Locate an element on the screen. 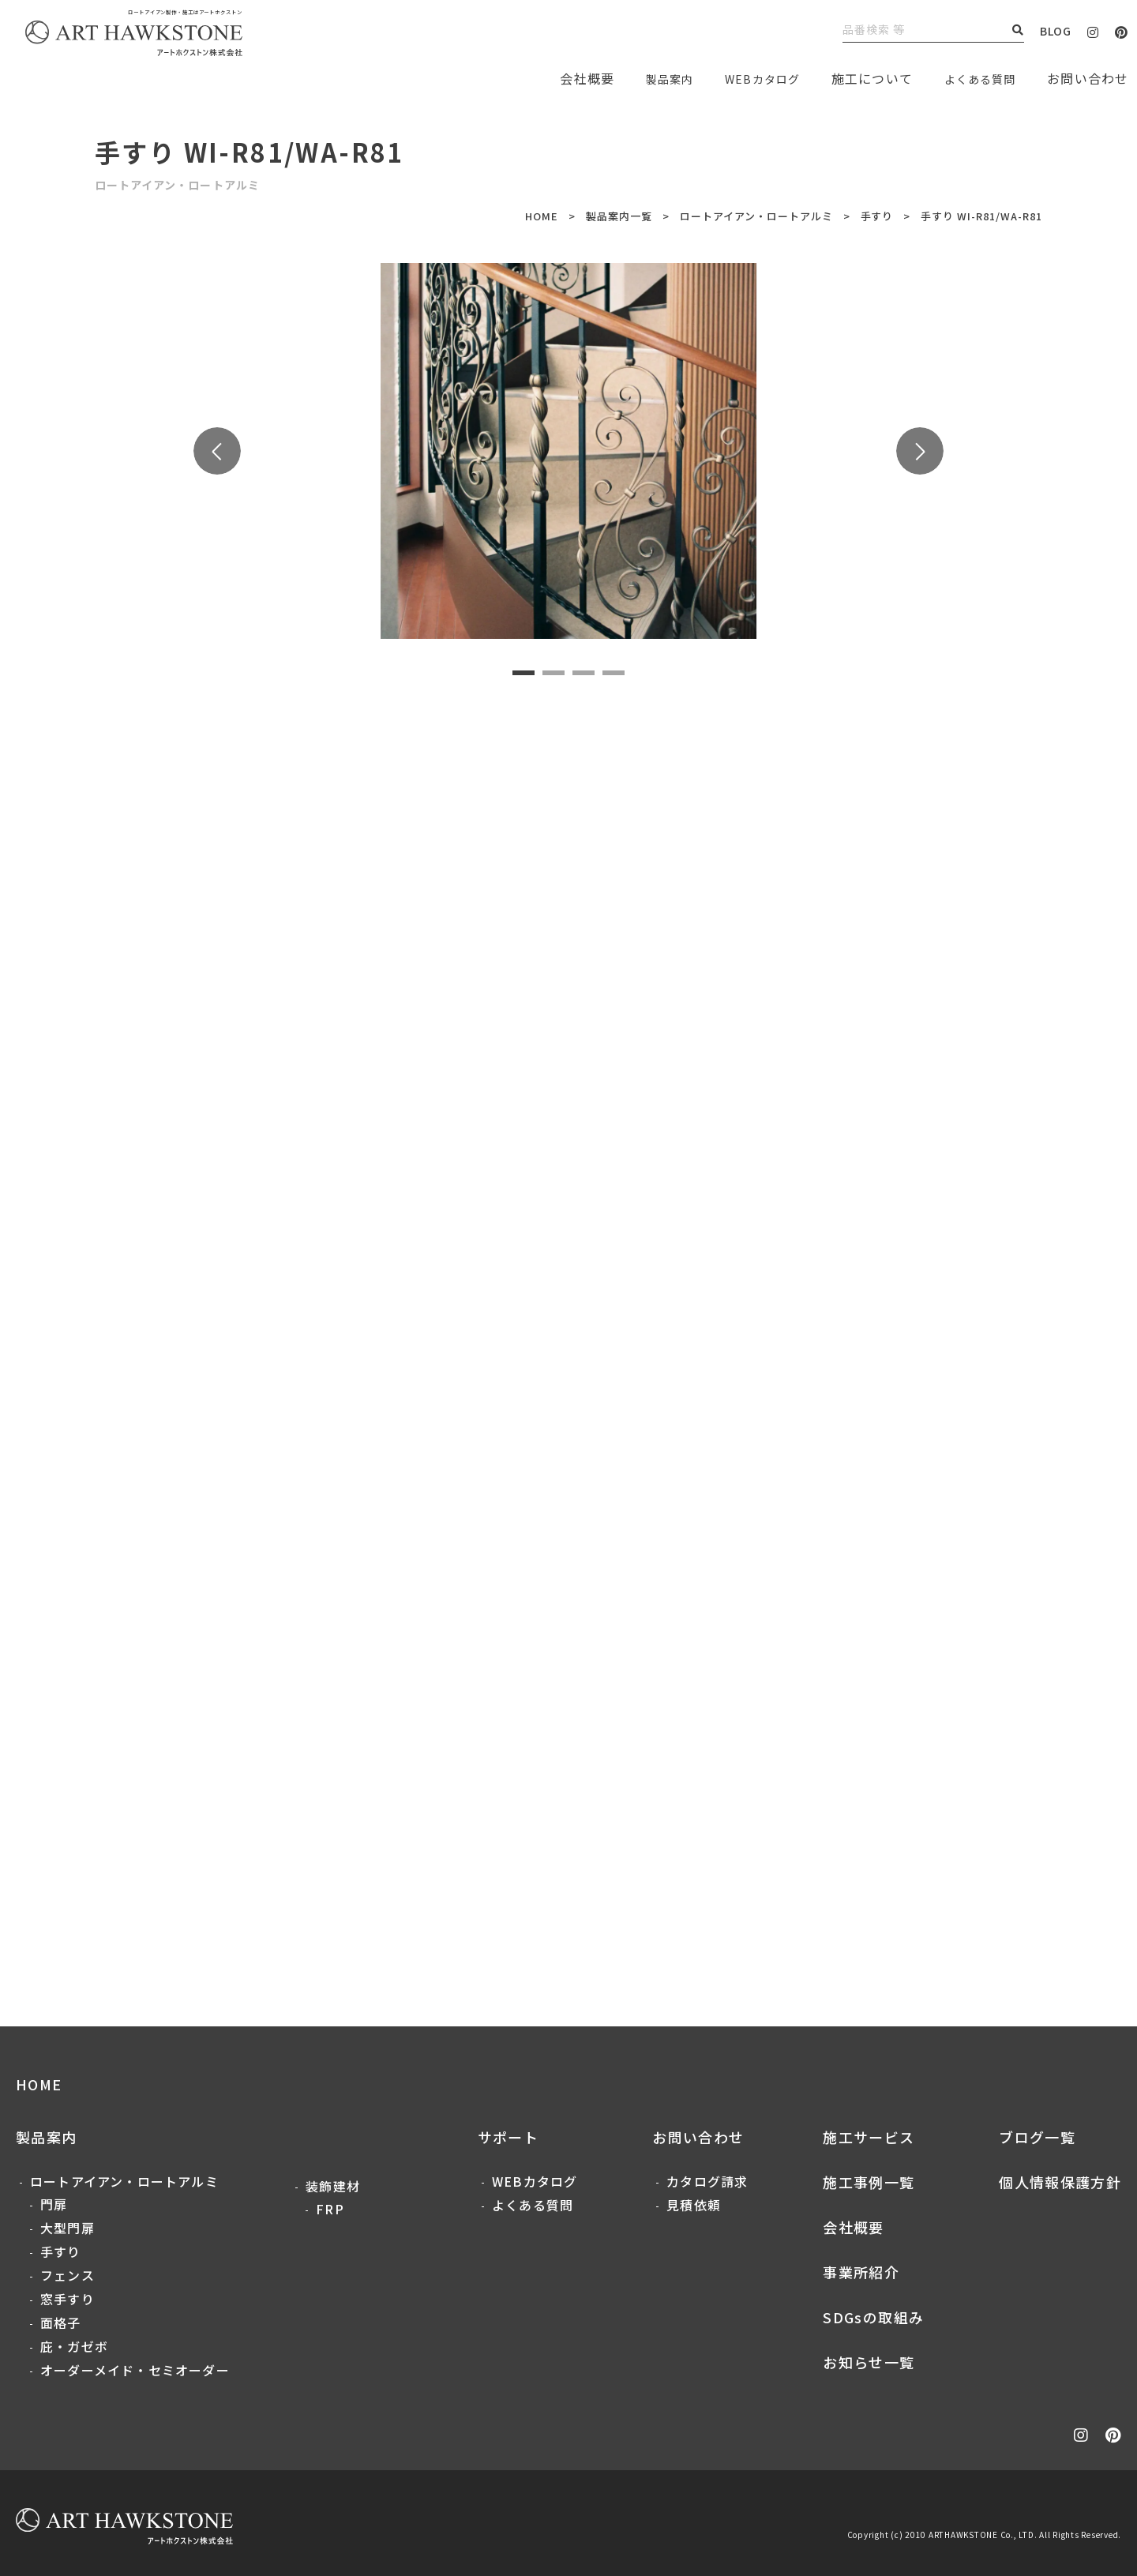 The height and width of the screenshot is (2576, 1137). 製品案内一覧 is located at coordinates (619, 215).